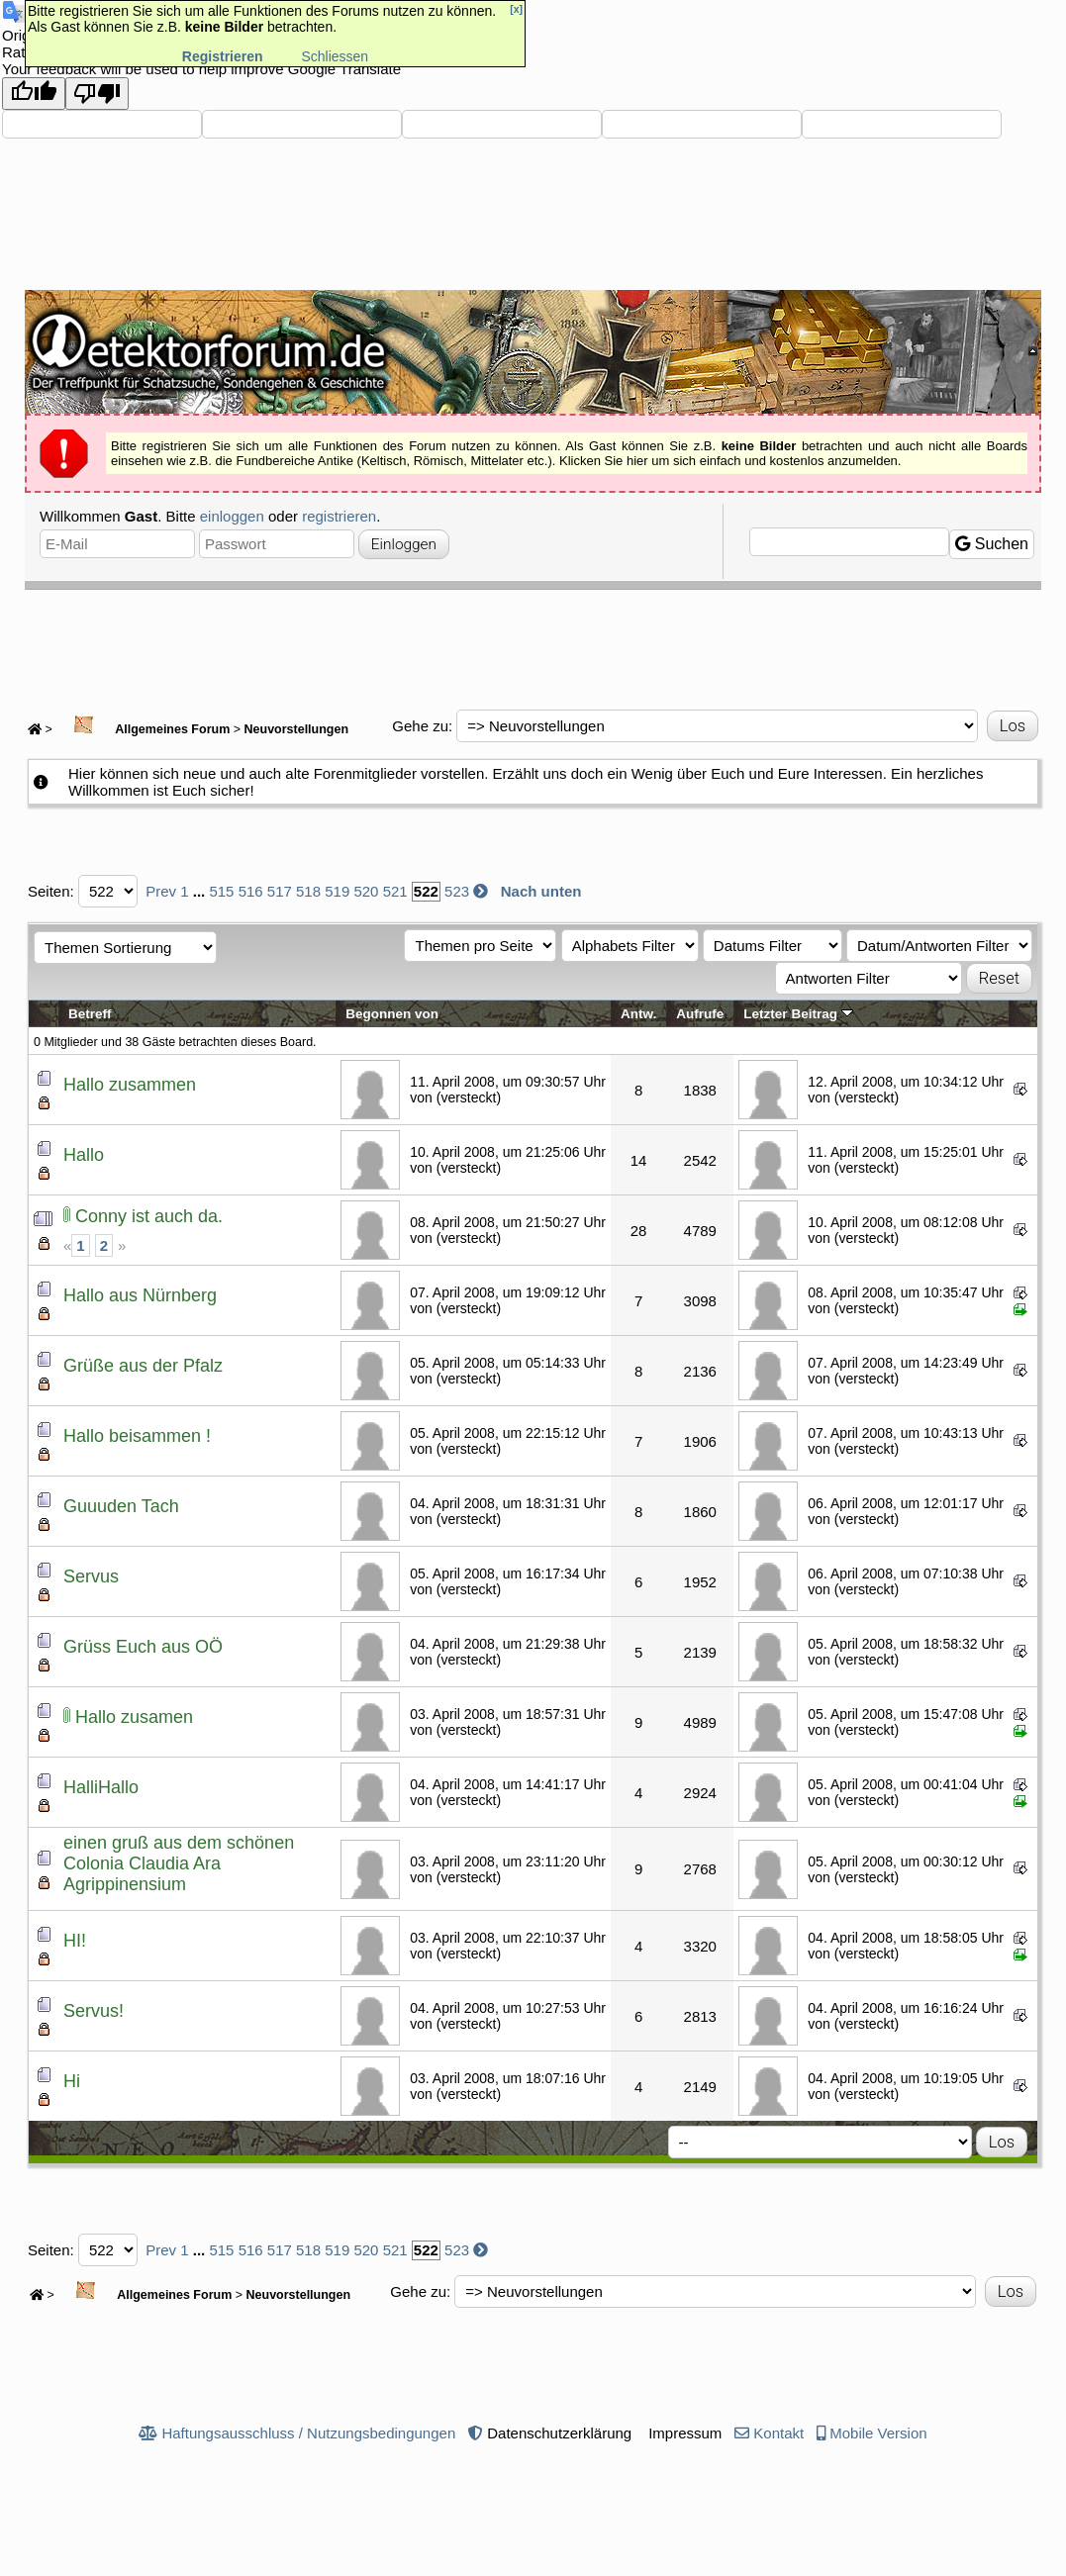  I want to click on Prev, so click(160, 891).